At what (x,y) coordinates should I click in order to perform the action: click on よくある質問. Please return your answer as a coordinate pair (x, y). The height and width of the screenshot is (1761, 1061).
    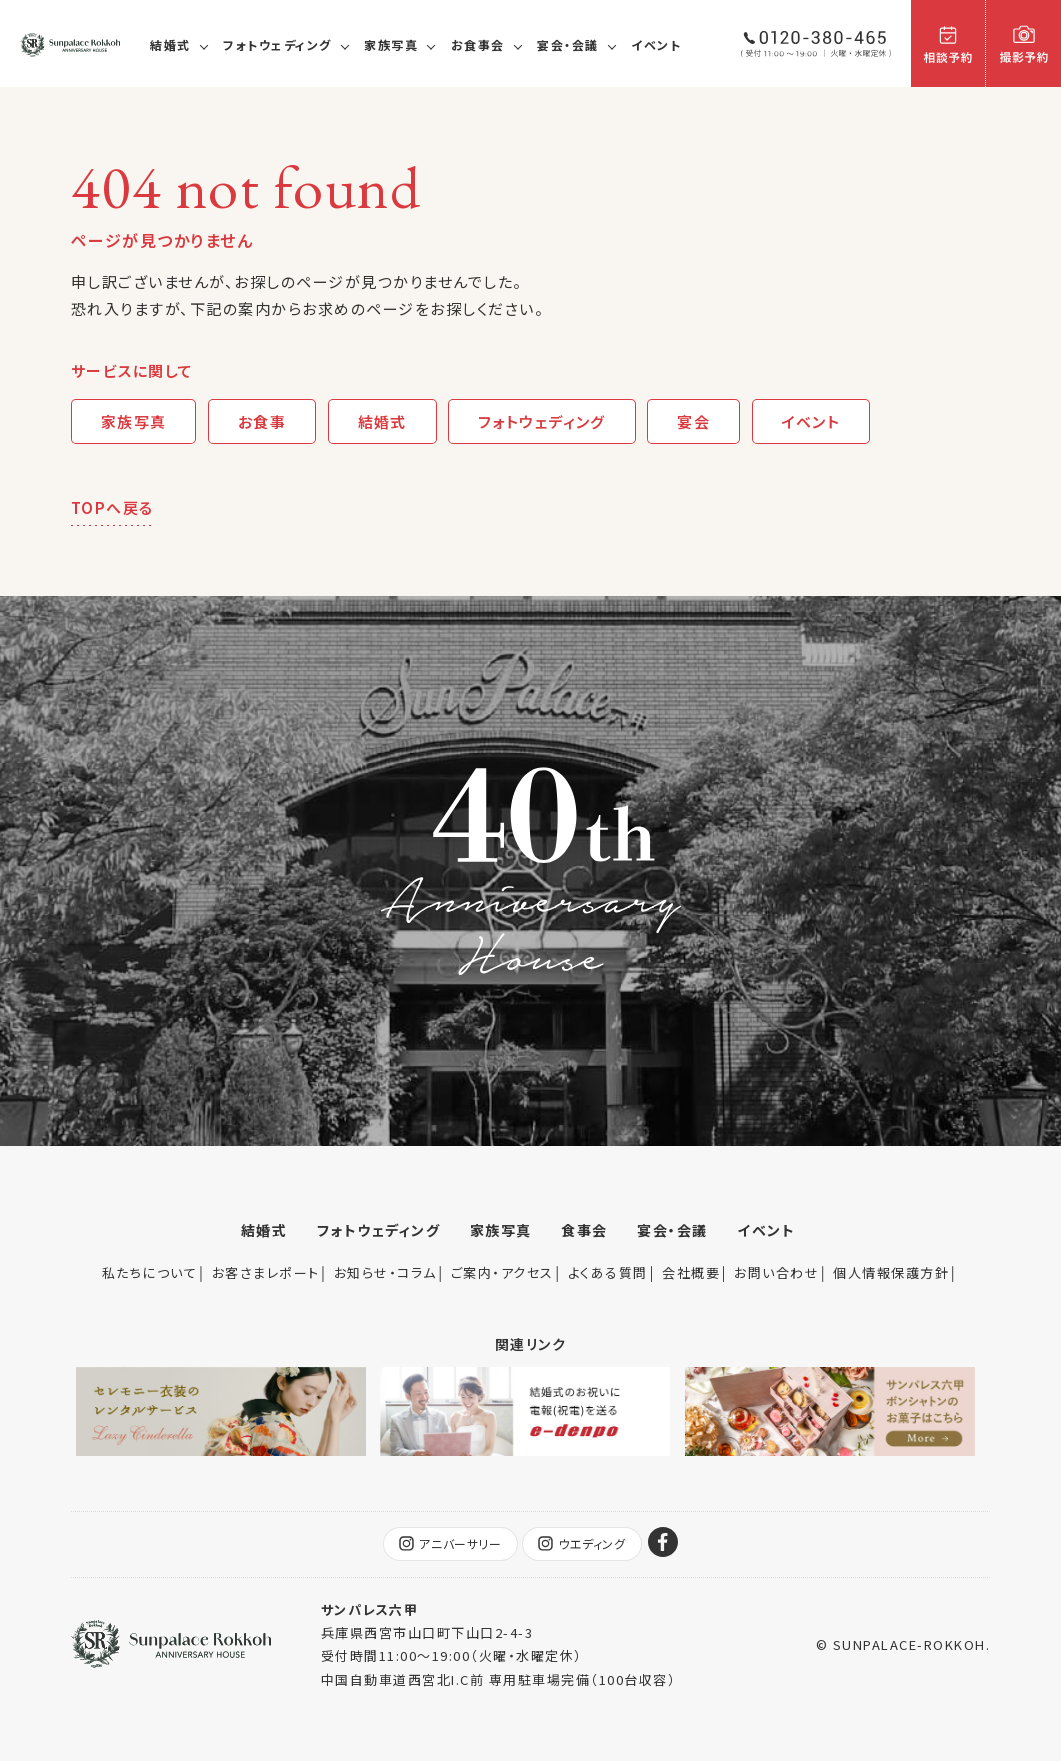
    Looking at the image, I should click on (608, 1272).